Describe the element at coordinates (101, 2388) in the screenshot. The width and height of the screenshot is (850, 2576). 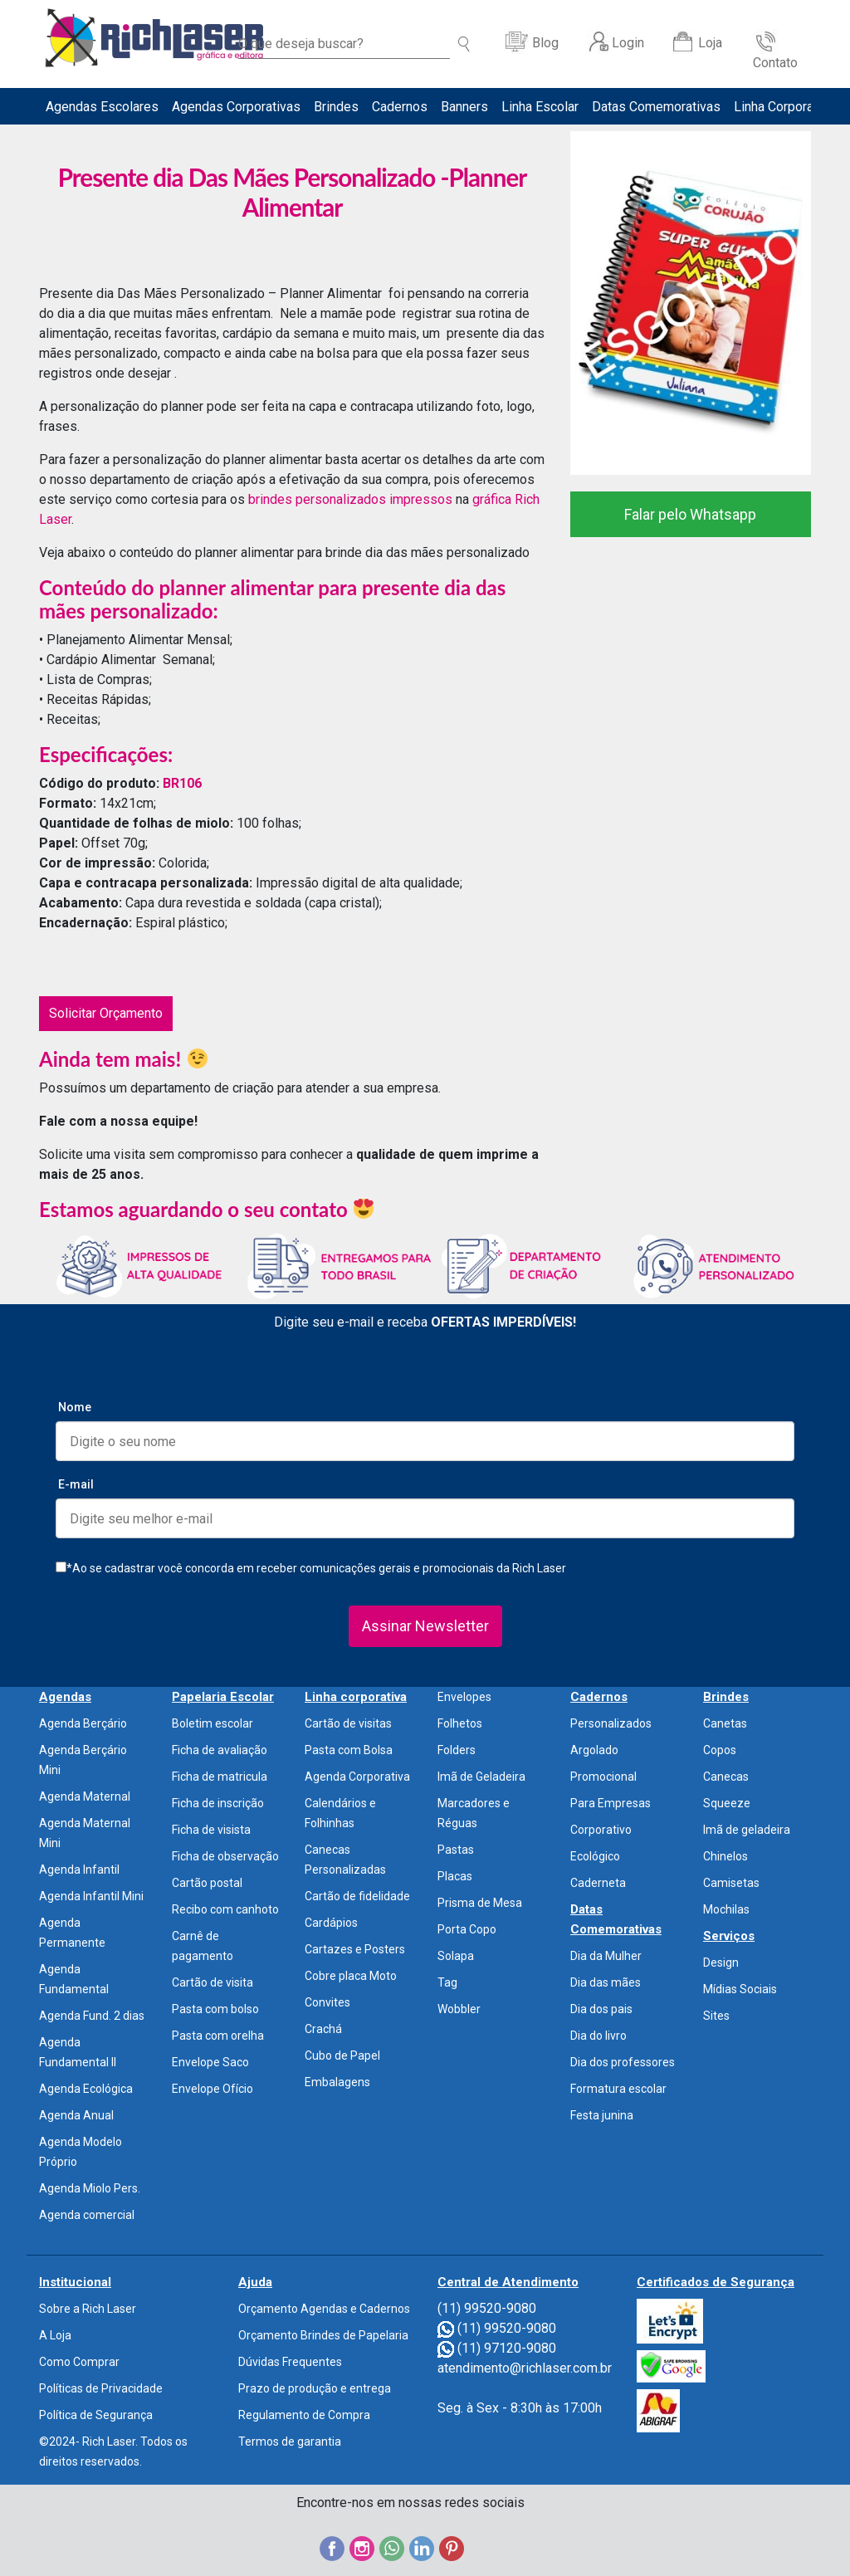
I see `Políticas de Privacidade` at that location.